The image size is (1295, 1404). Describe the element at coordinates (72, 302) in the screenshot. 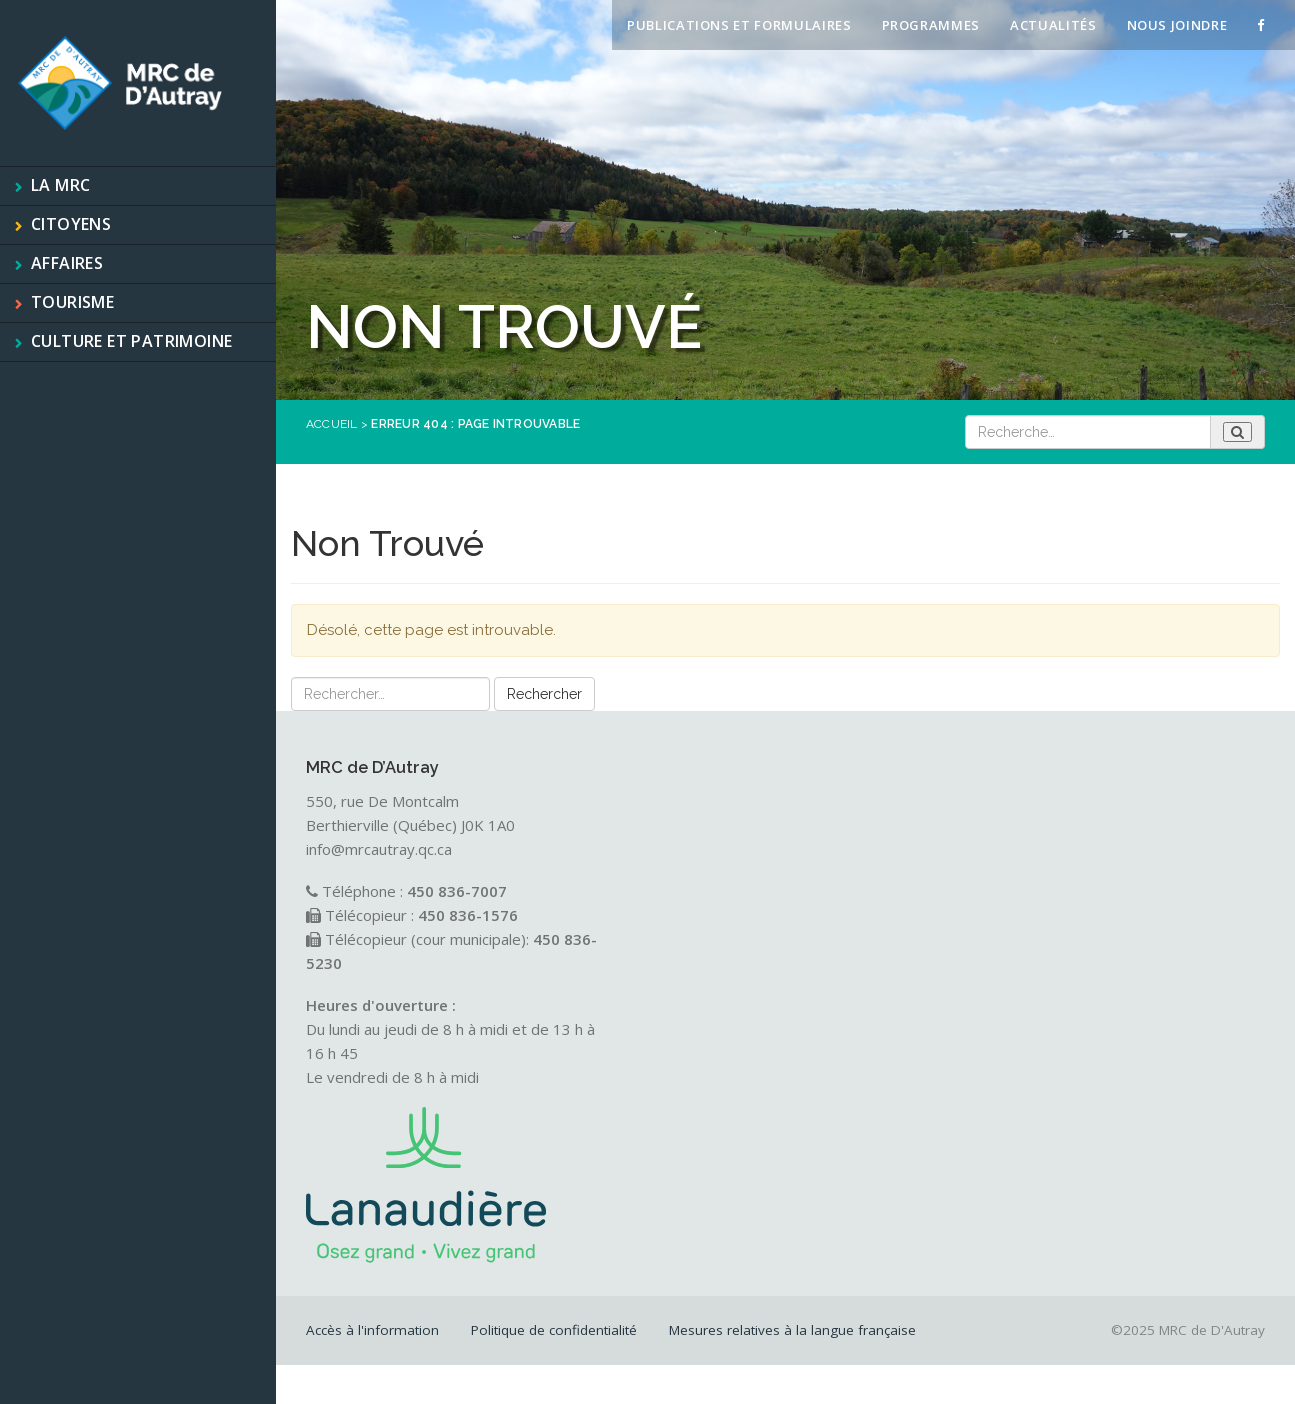

I see `Tourisme` at that location.